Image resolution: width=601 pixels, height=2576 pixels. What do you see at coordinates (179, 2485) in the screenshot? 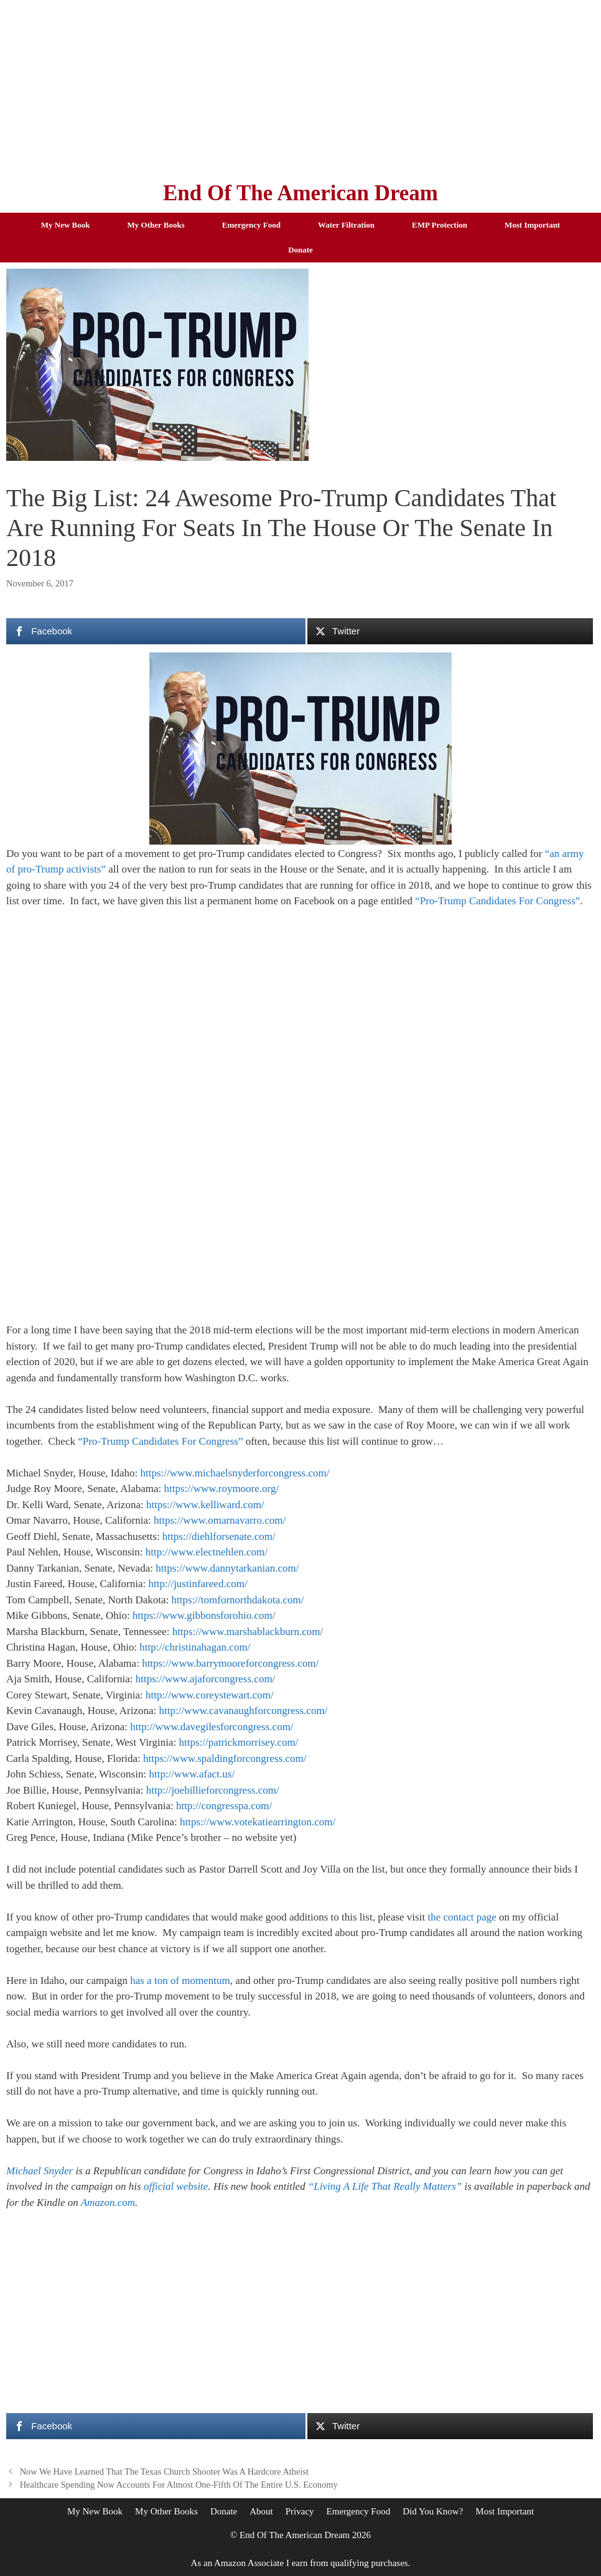
I see `Healthcare Spending Now Accounts For Almost One-Fifth Of The Entire U.S. Economy` at bounding box center [179, 2485].